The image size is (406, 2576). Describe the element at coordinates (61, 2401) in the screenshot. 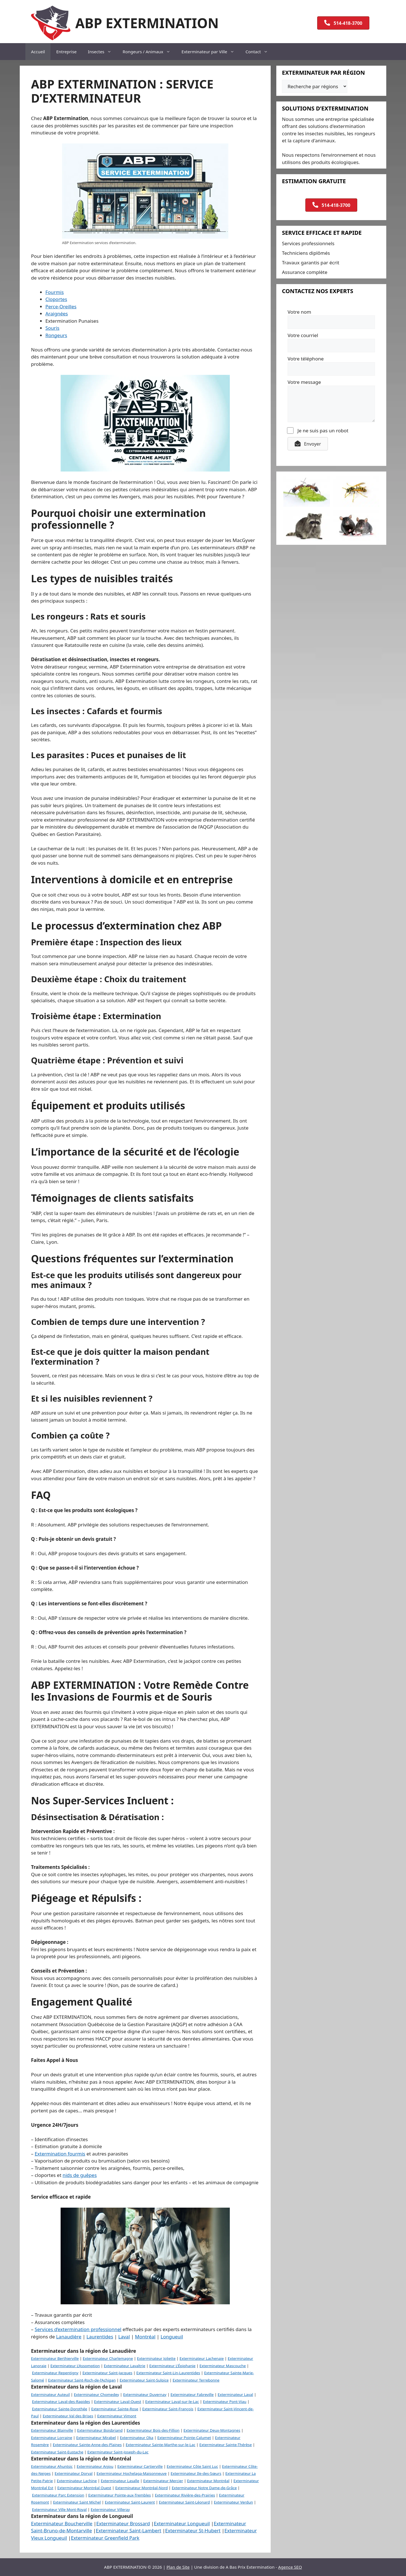

I see `Exterminateur Laval-des-Rapides` at that location.